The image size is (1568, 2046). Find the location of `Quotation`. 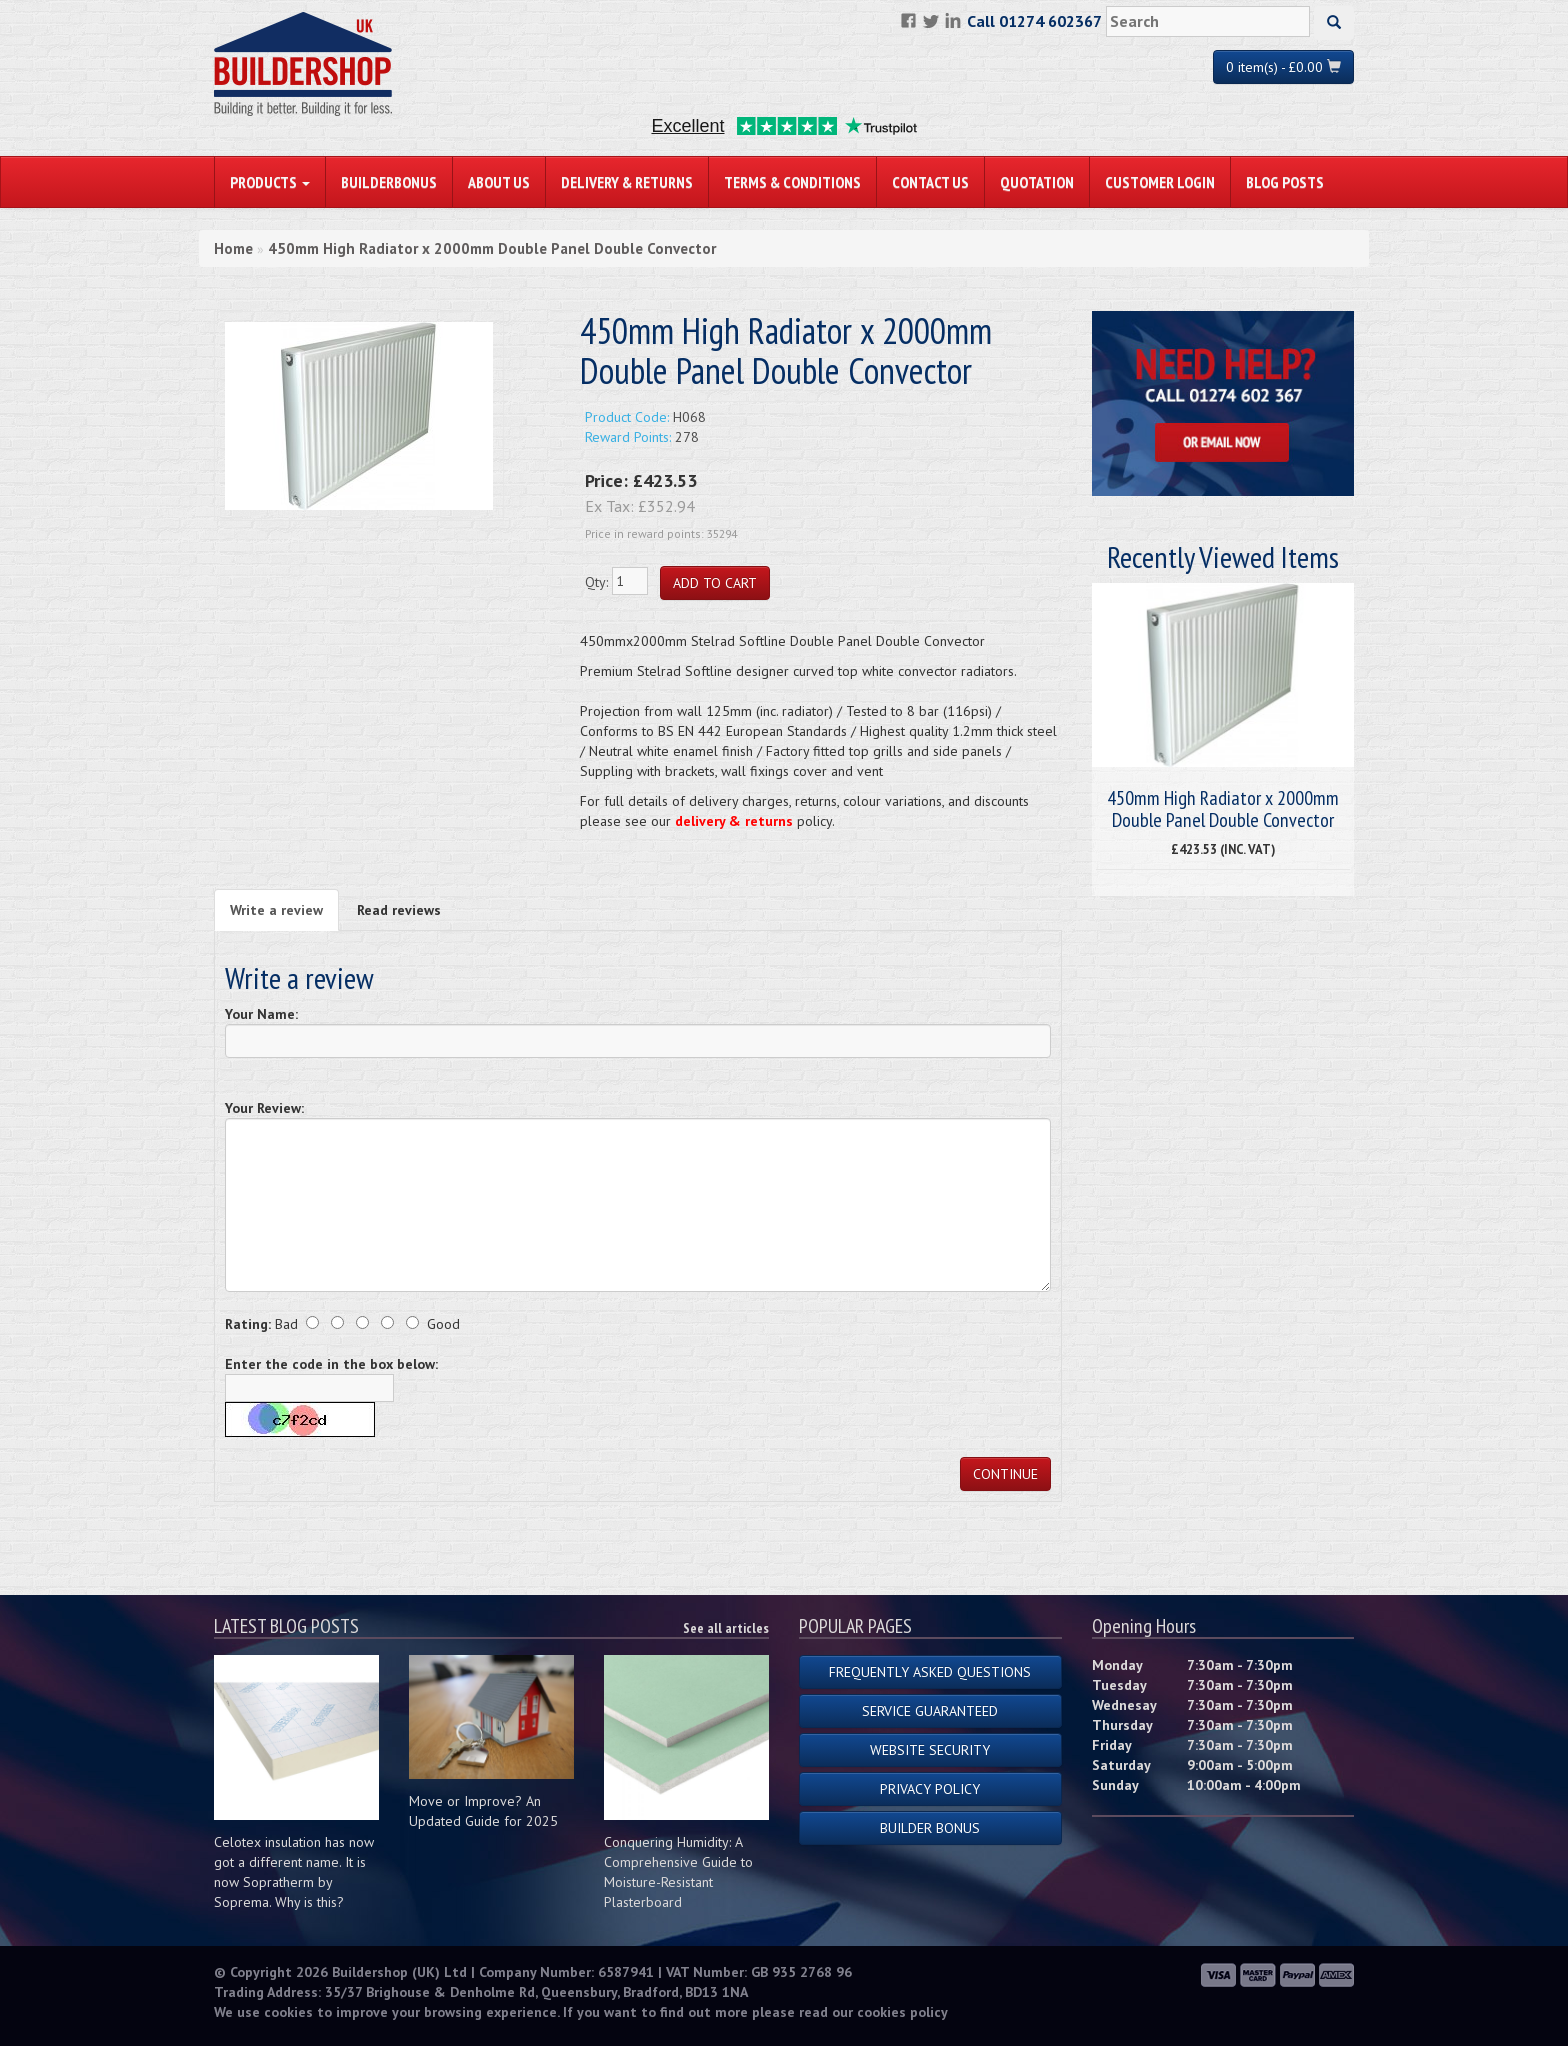

Quotation is located at coordinates (1037, 182).